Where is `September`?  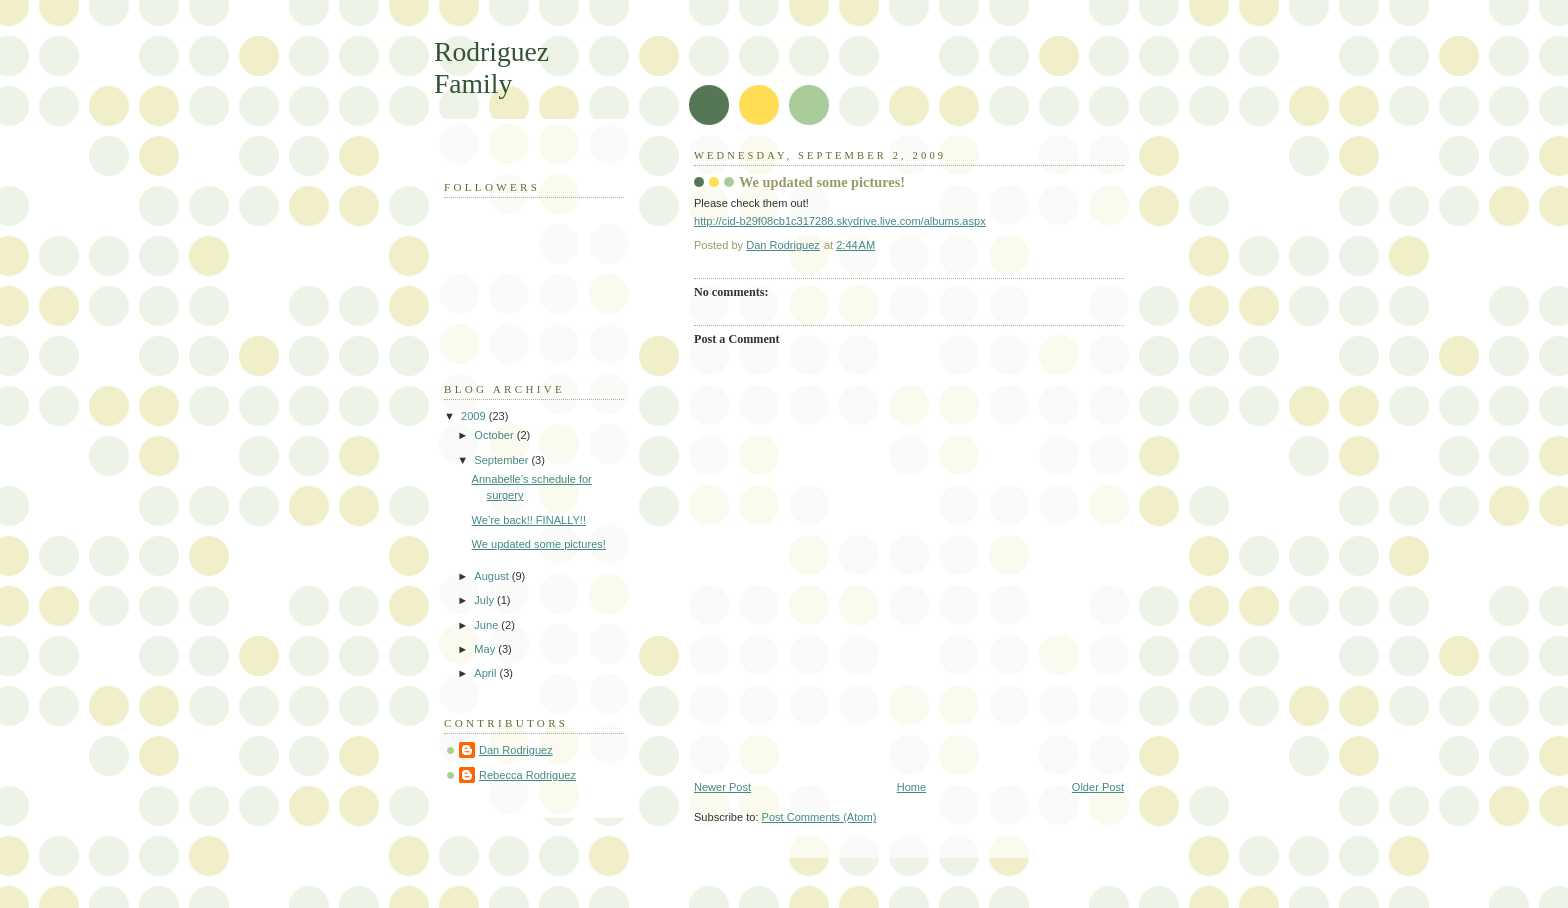 September is located at coordinates (502, 460).